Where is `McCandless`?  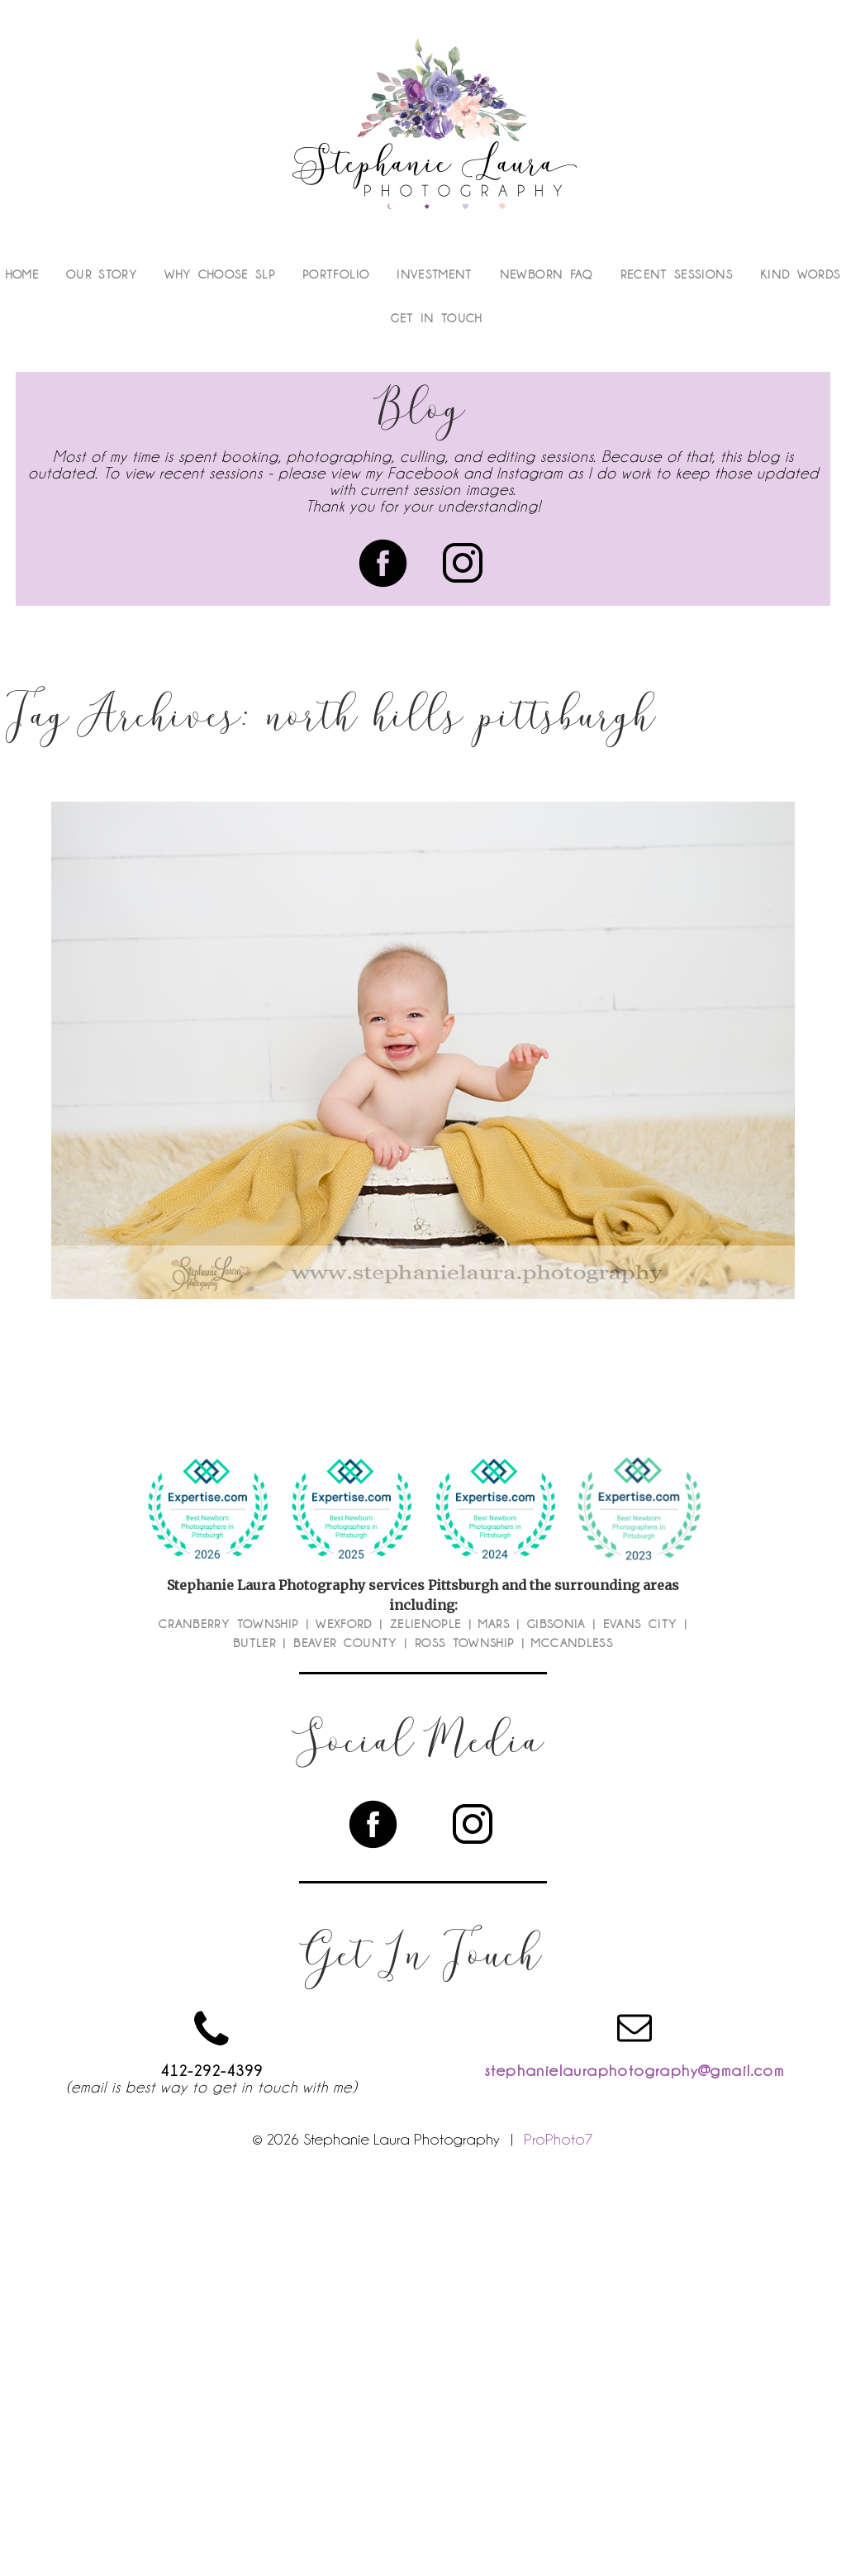 McCandless is located at coordinates (572, 1643).